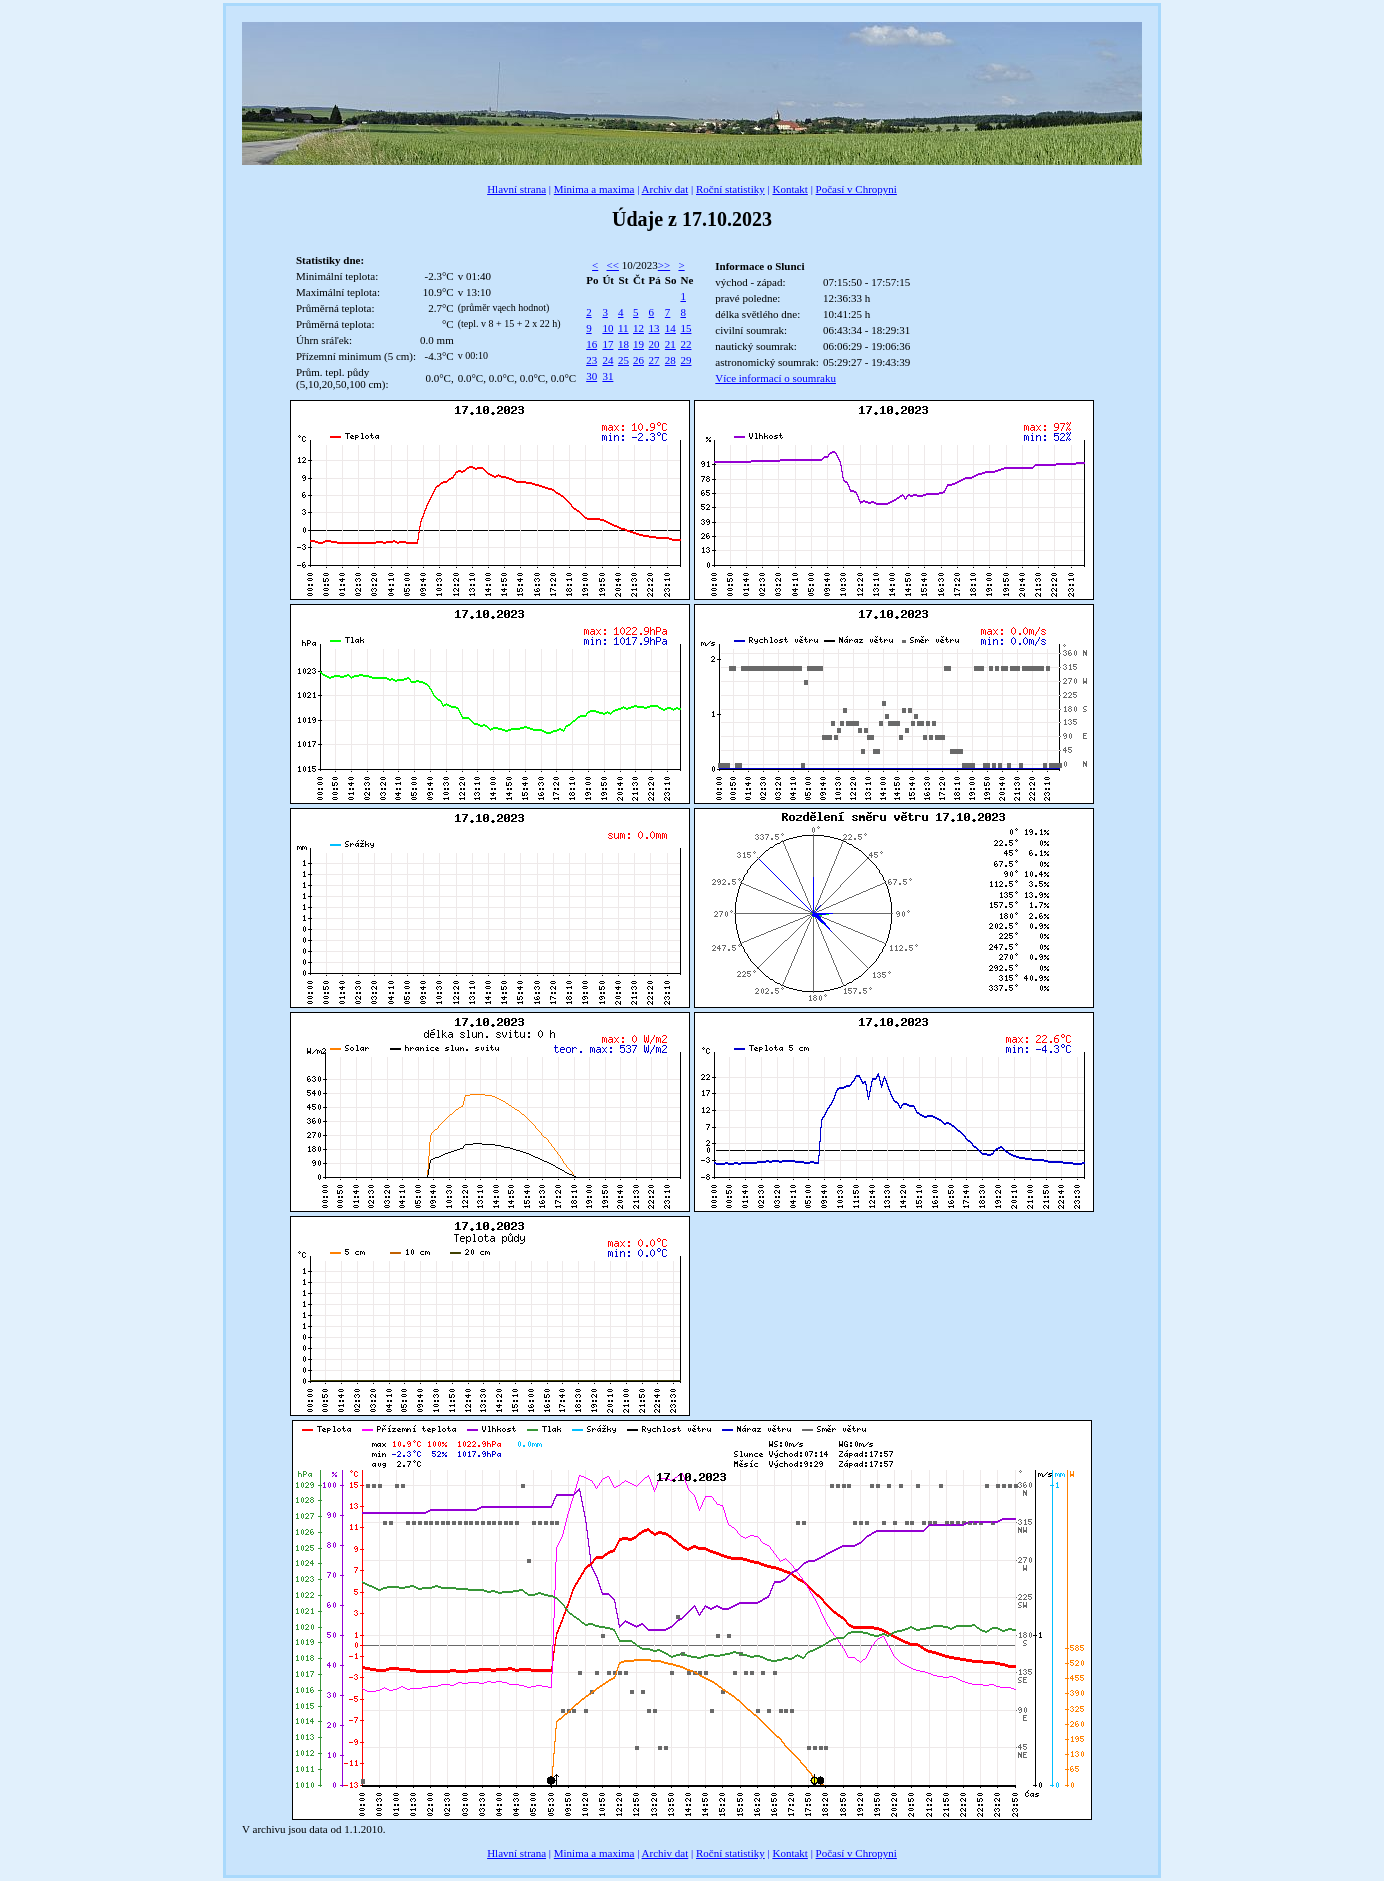 This screenshot has width=1384, height=1881. I want to click on Počasí v Chropyni, so click(856, 189).